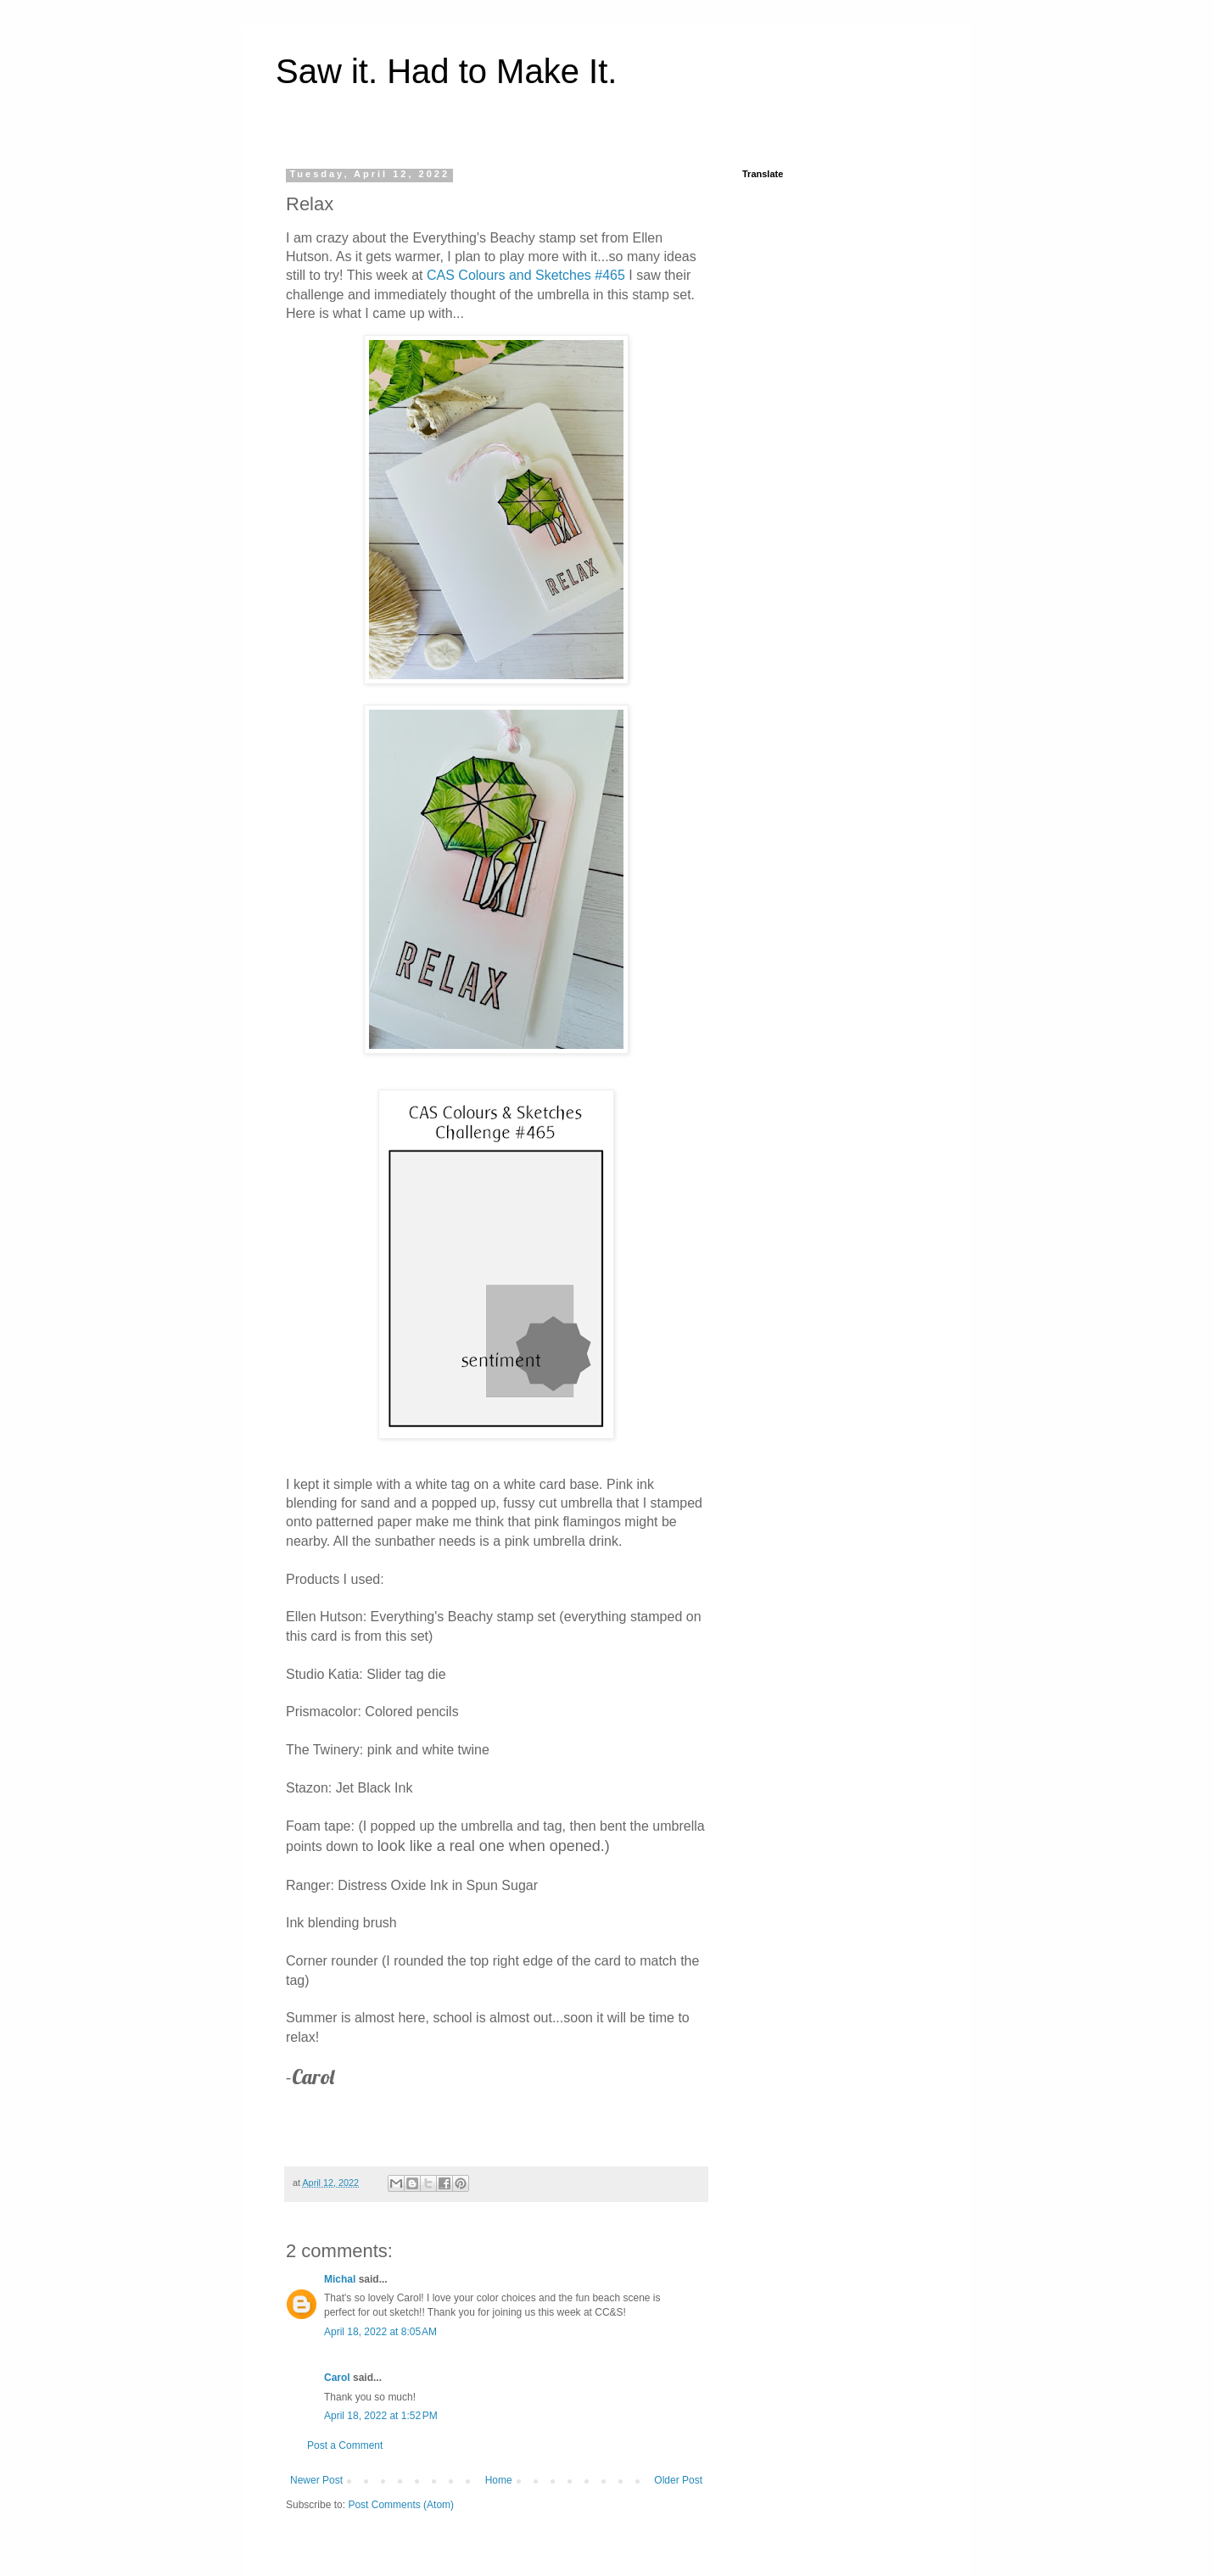  I want to click on Newer Post, so click(316, 2480).